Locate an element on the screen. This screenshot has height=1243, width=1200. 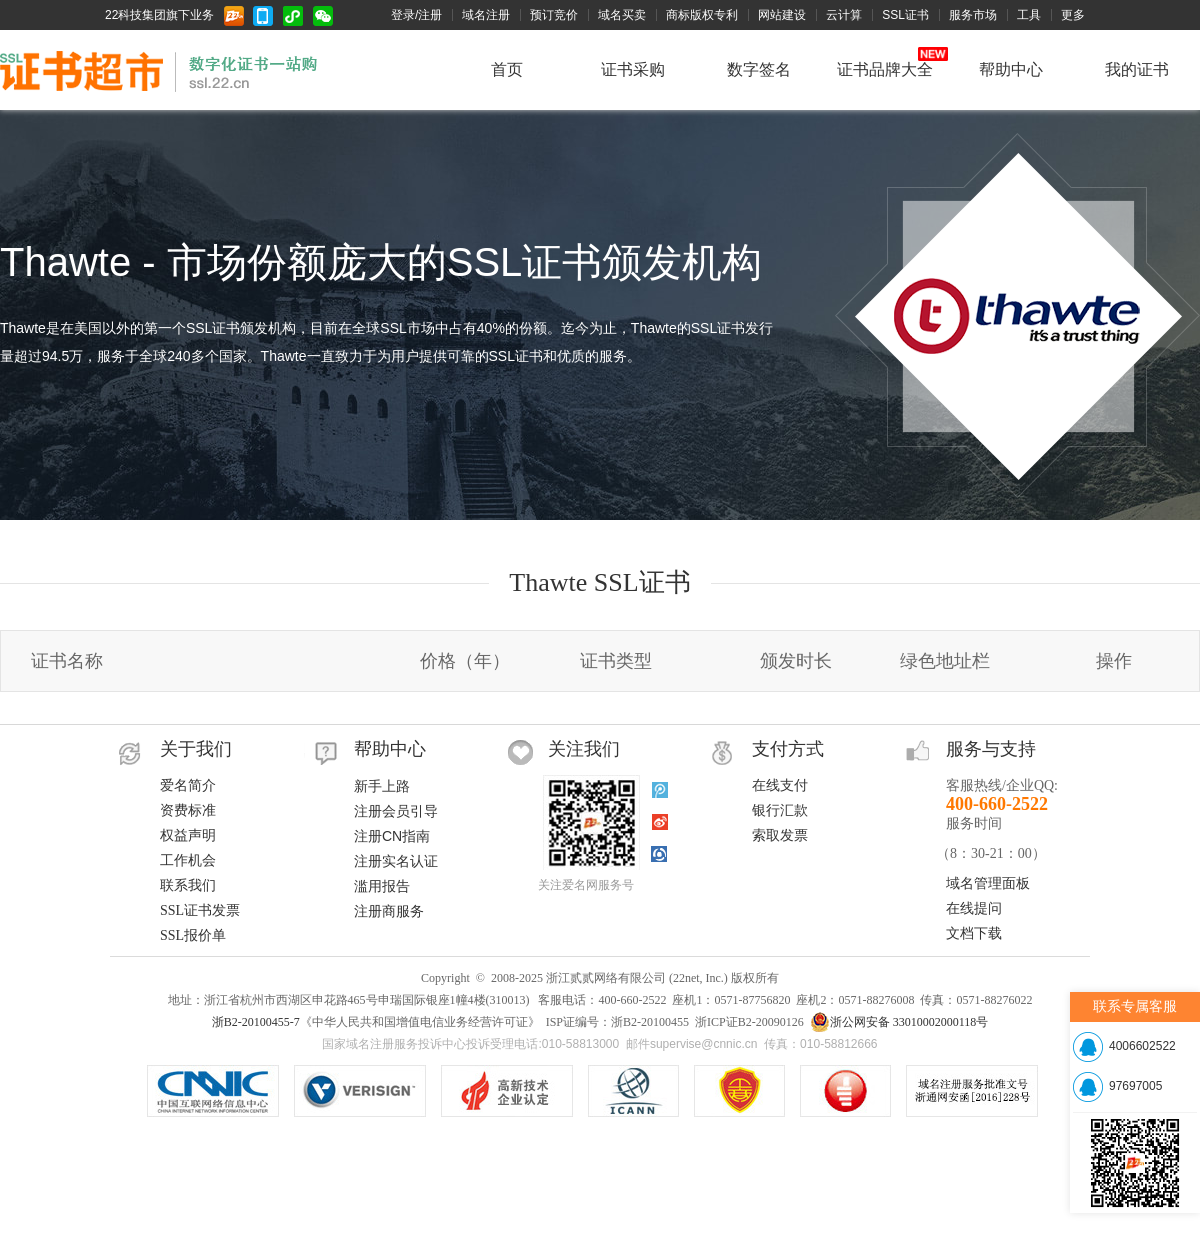
银行汇款 is located at coordinates (780, 810).